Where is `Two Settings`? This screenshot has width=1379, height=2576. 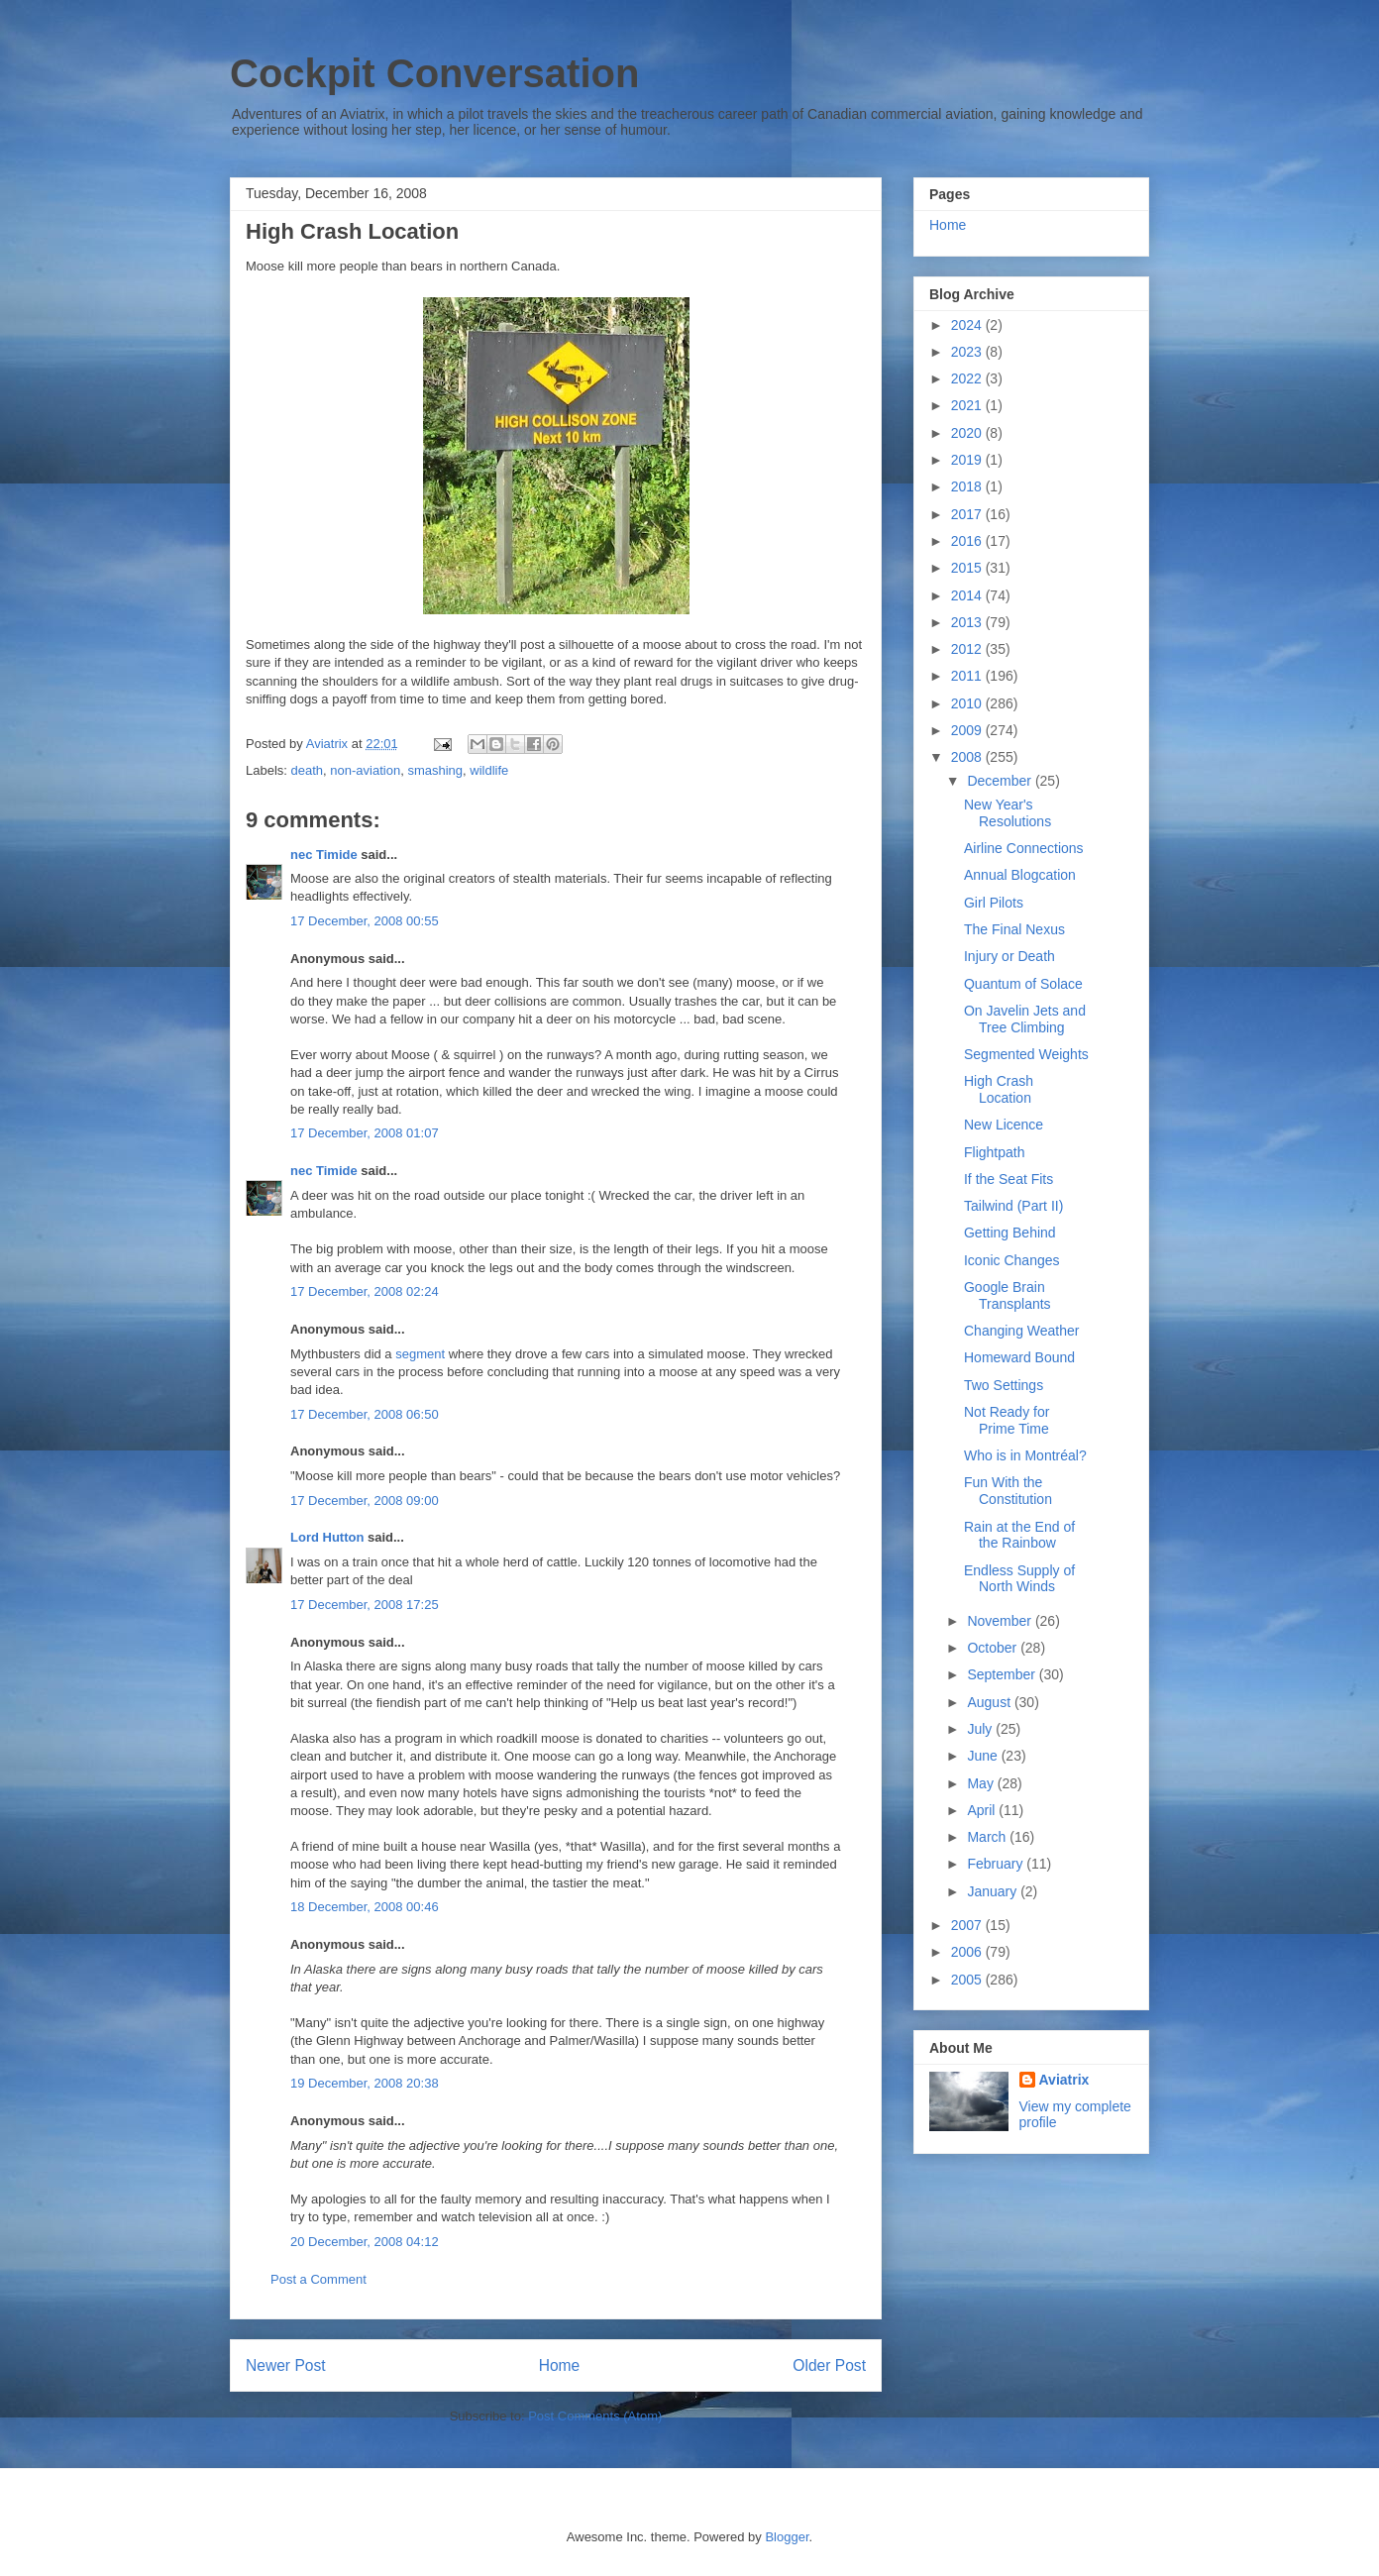
Two Settings is located at coordinates (1003, 1385).